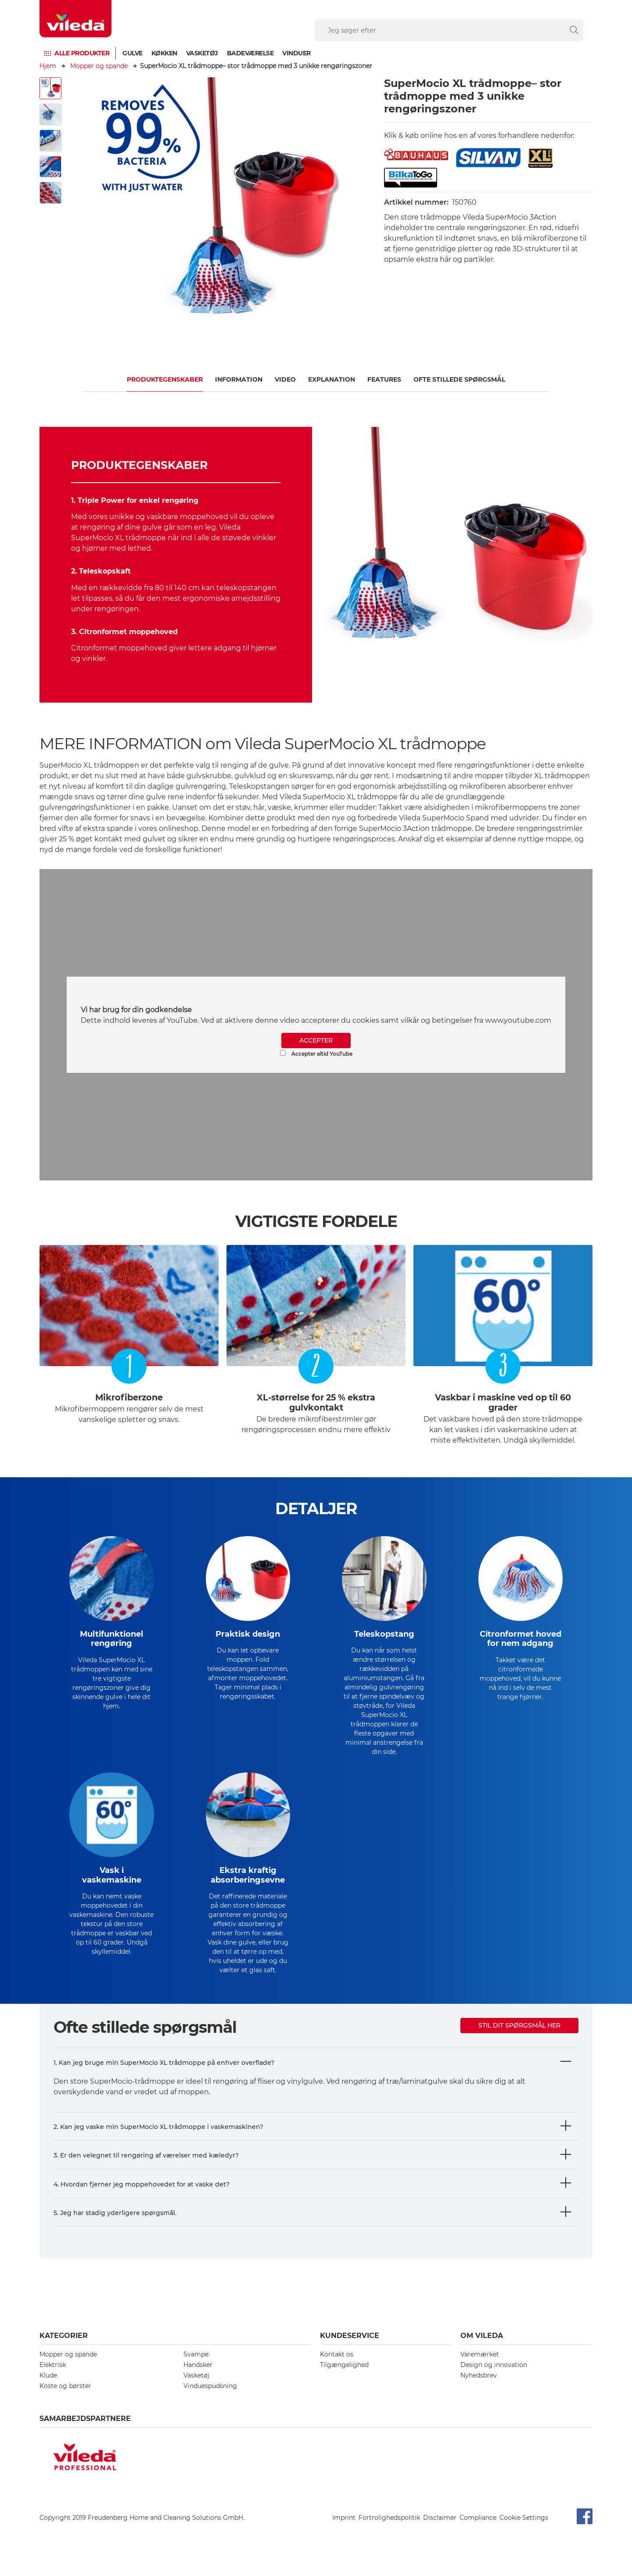 This screenshot has height=2576, width=632. I want to click on Vinduer, so click(296, 53).